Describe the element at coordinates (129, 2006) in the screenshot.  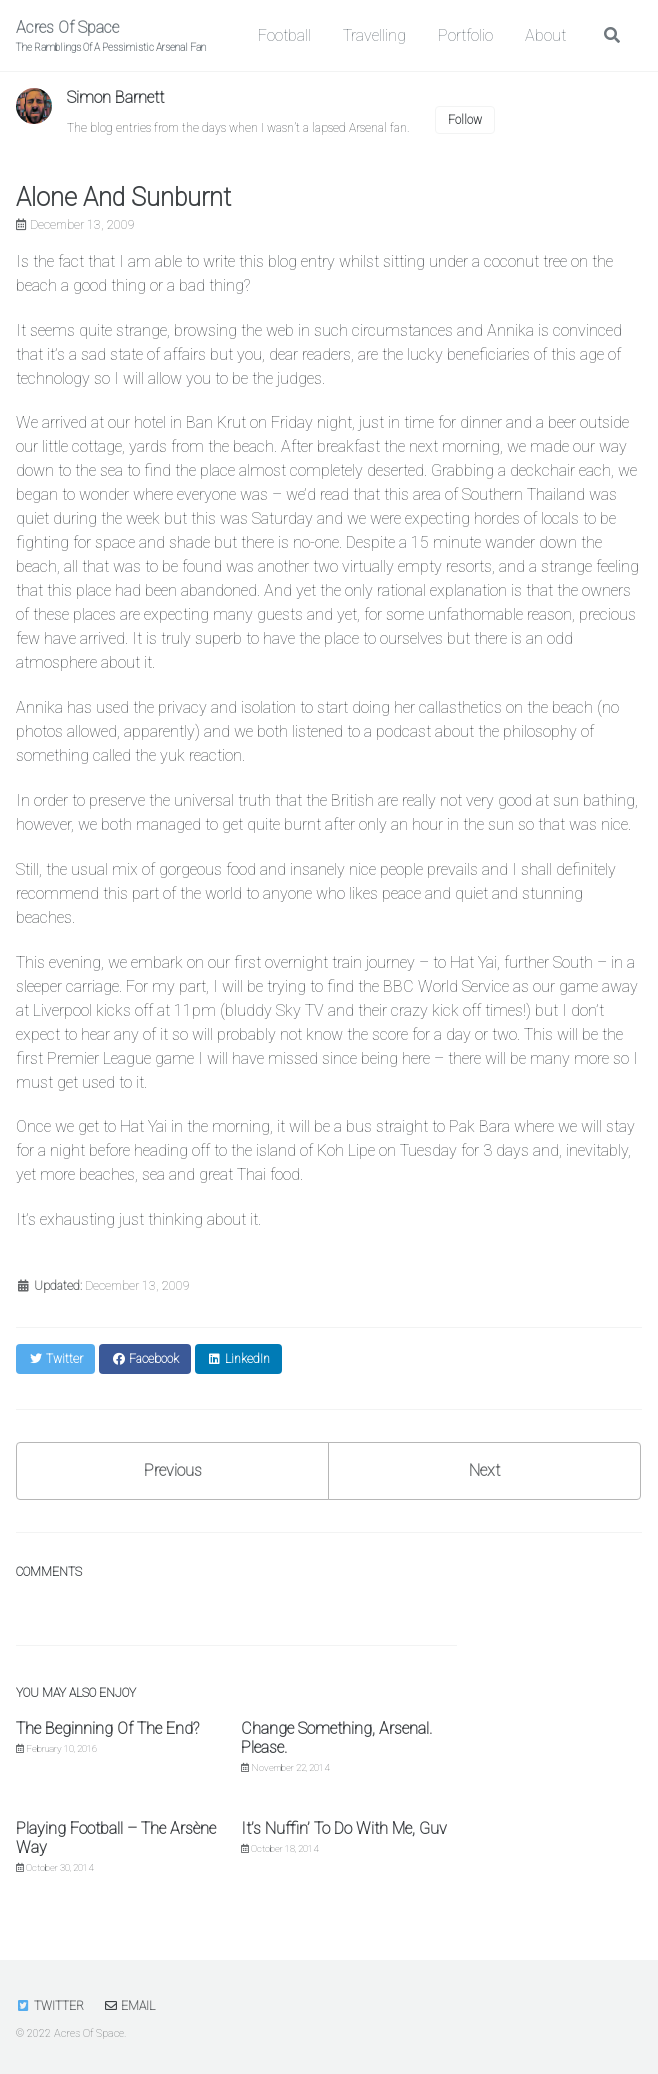
I see `Email` at that location.